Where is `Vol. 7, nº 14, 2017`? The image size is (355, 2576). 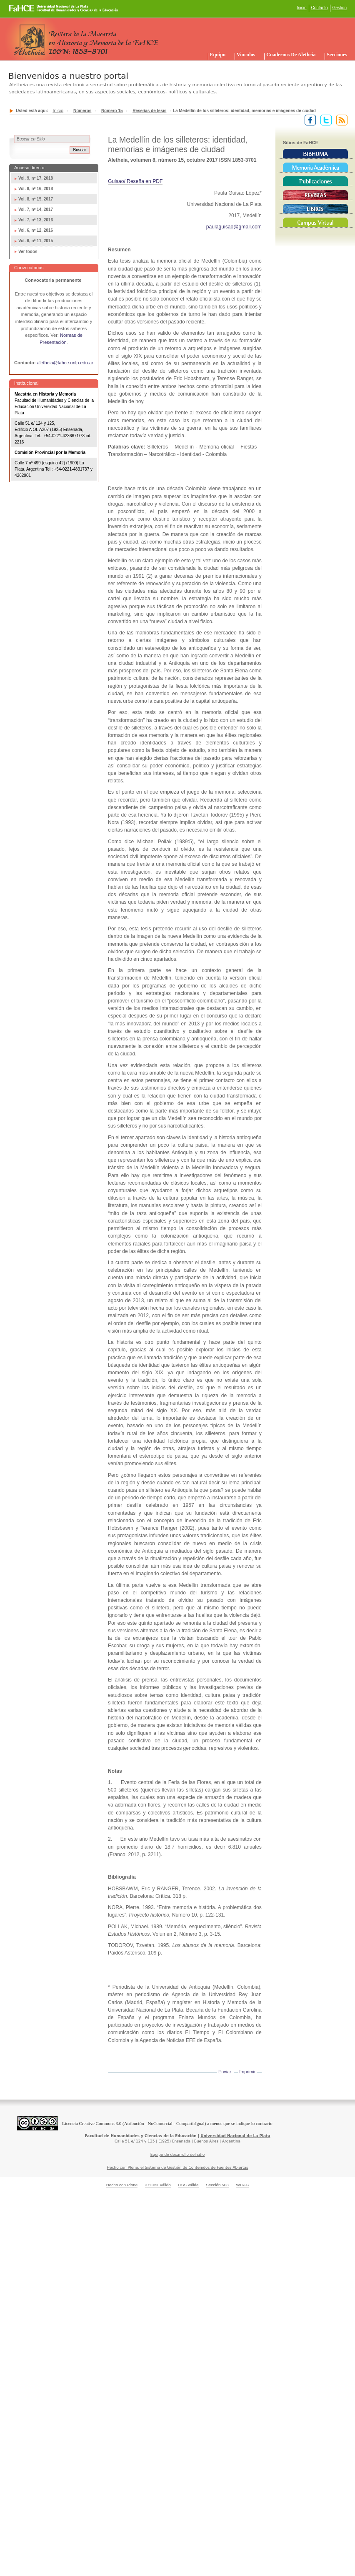
Vol. 7, nº 14, 2017 is located at coordinates (35, 209).